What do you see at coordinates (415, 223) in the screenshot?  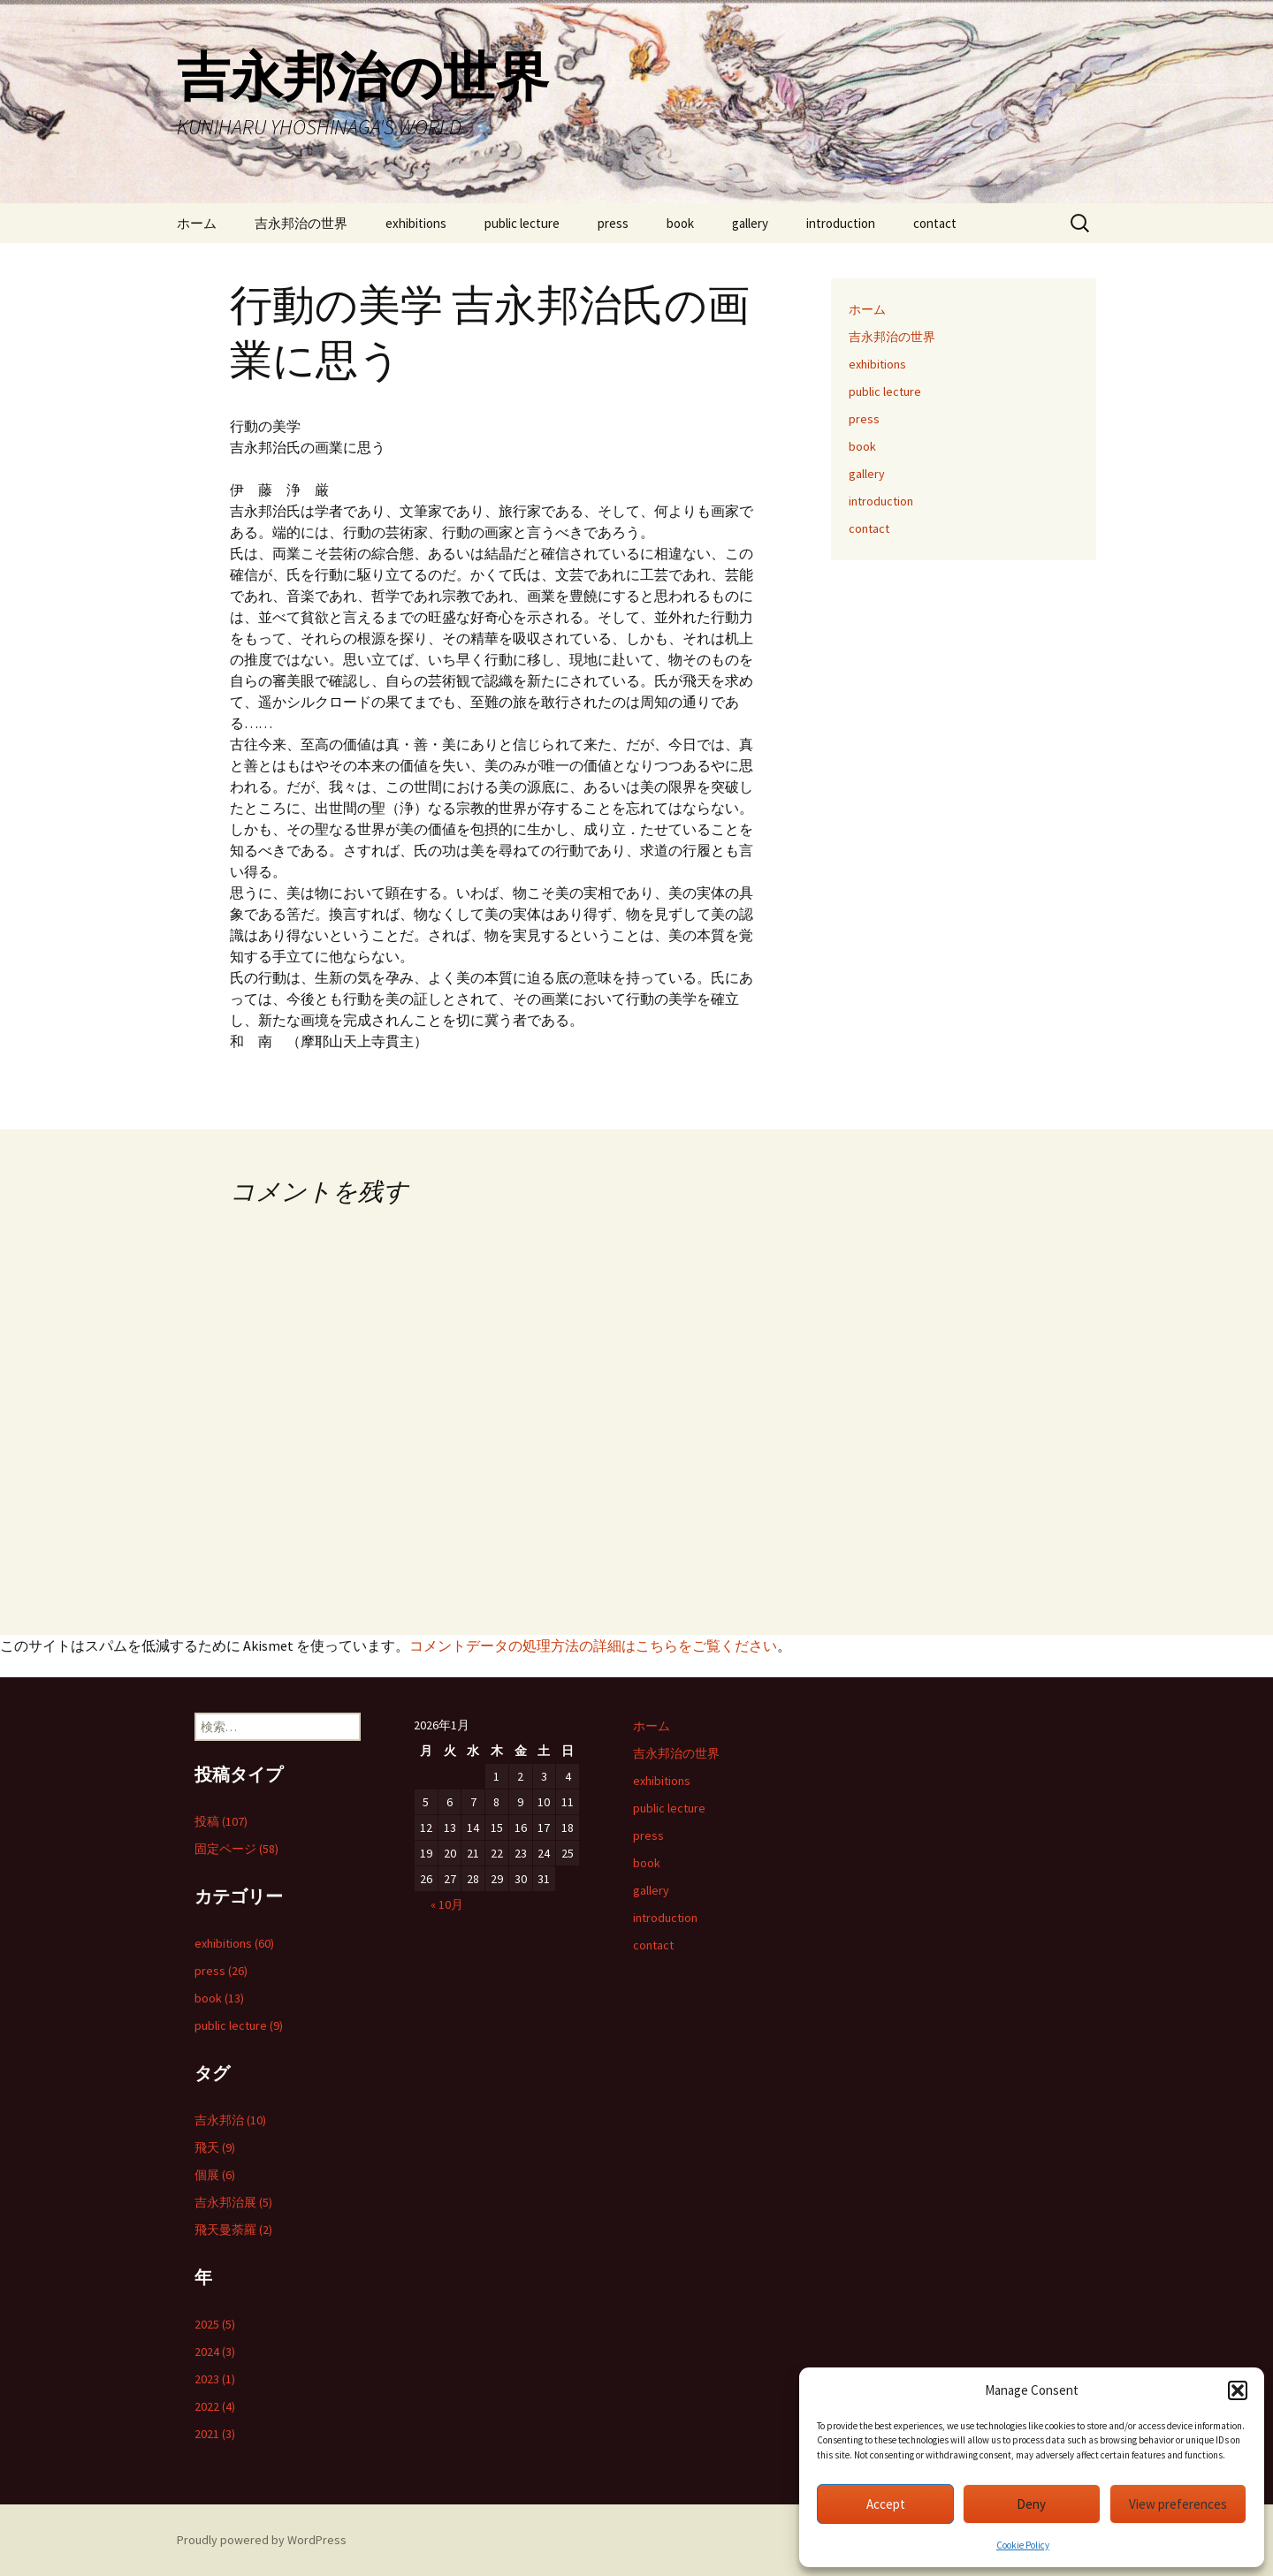 I see `exhibitions` at bounding box center [415, 223].